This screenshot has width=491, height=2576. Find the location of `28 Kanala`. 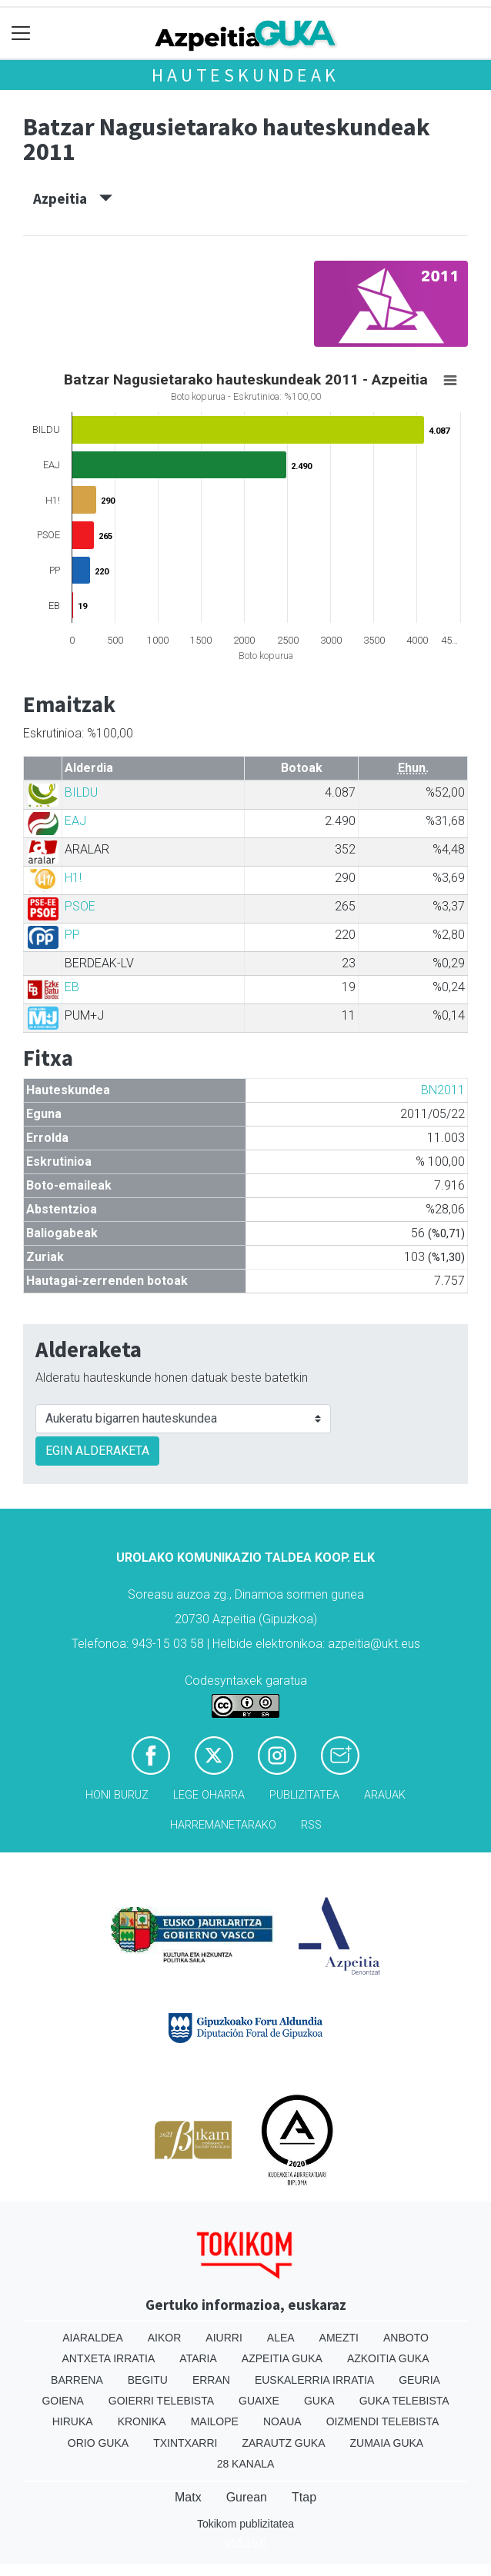

28 Kanala is located at coordinates (246, 2464).